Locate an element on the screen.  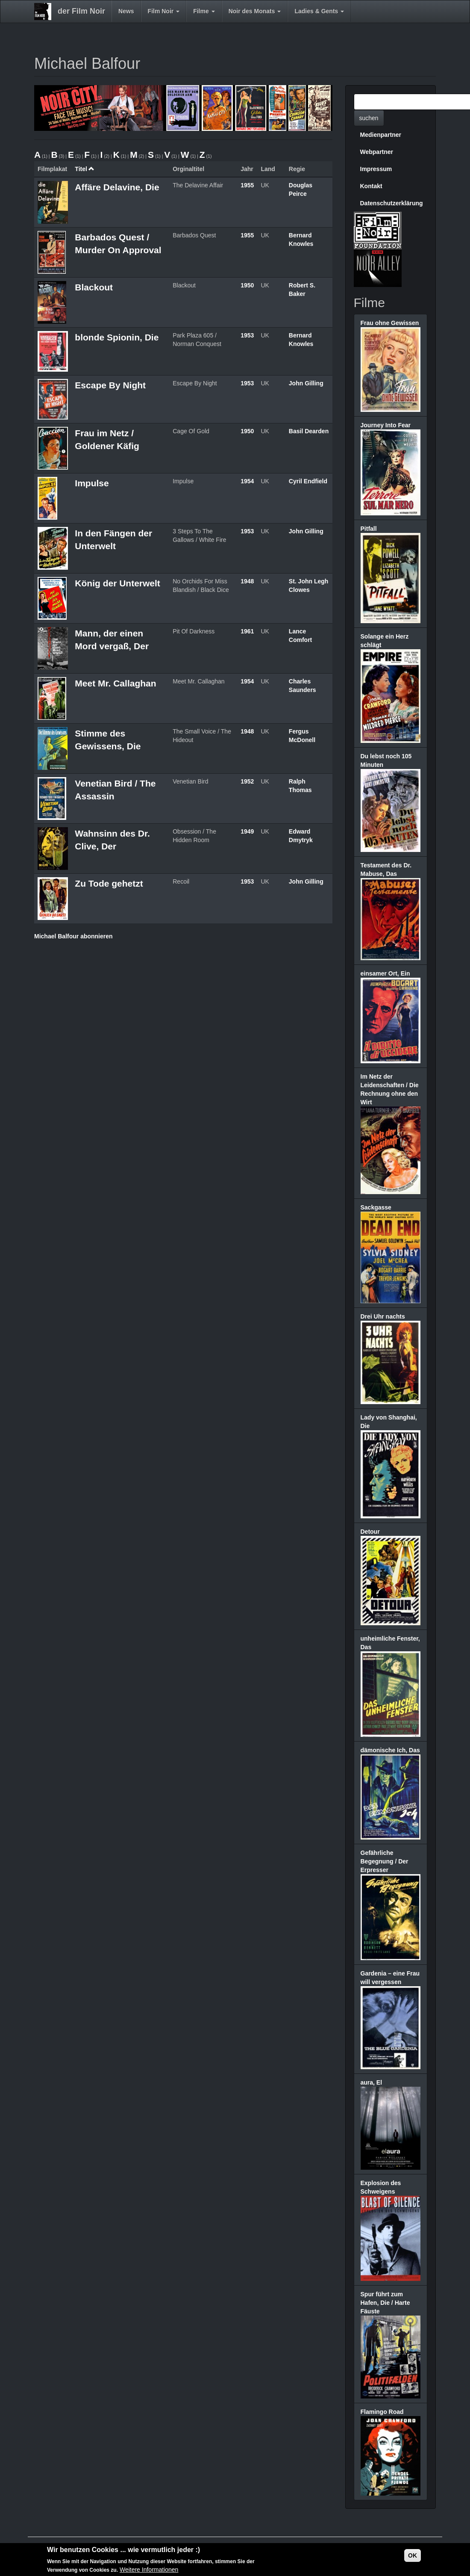
OK is located at coordinates (412, 2555).